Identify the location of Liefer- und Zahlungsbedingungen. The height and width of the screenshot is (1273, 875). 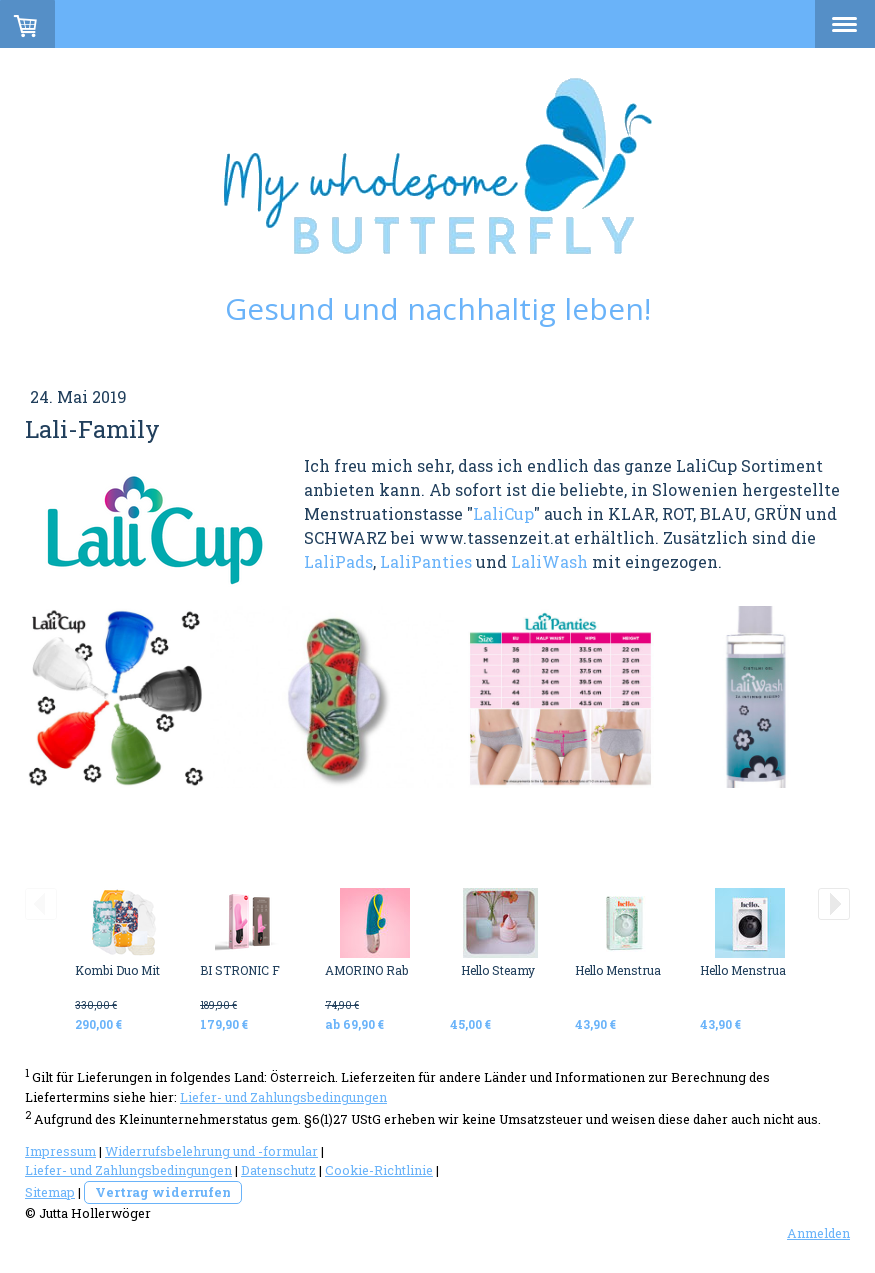
(283, 1097).